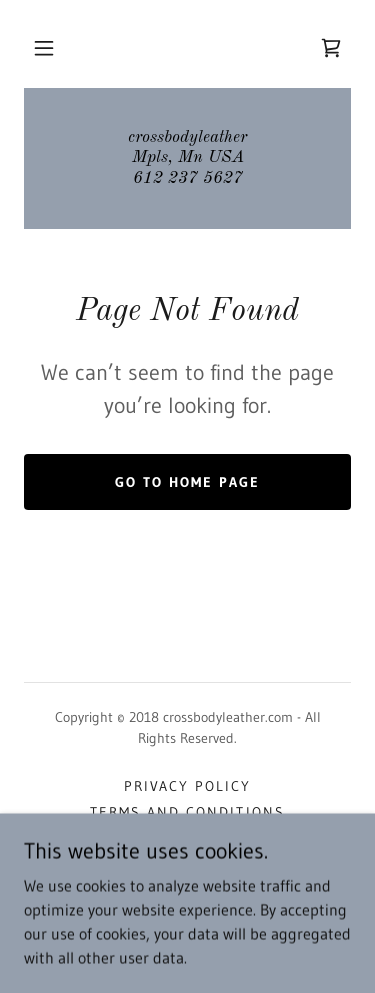  I want to click on [link], so click(331, 48).